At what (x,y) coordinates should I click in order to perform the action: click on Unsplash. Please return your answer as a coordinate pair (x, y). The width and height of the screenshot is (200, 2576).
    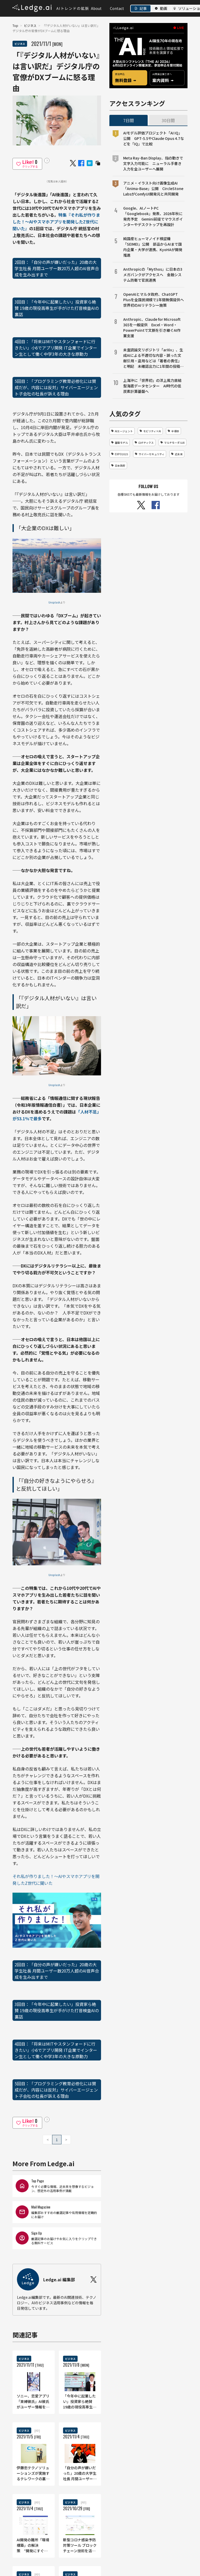
    Looking at the image, I should click on (54, 602).